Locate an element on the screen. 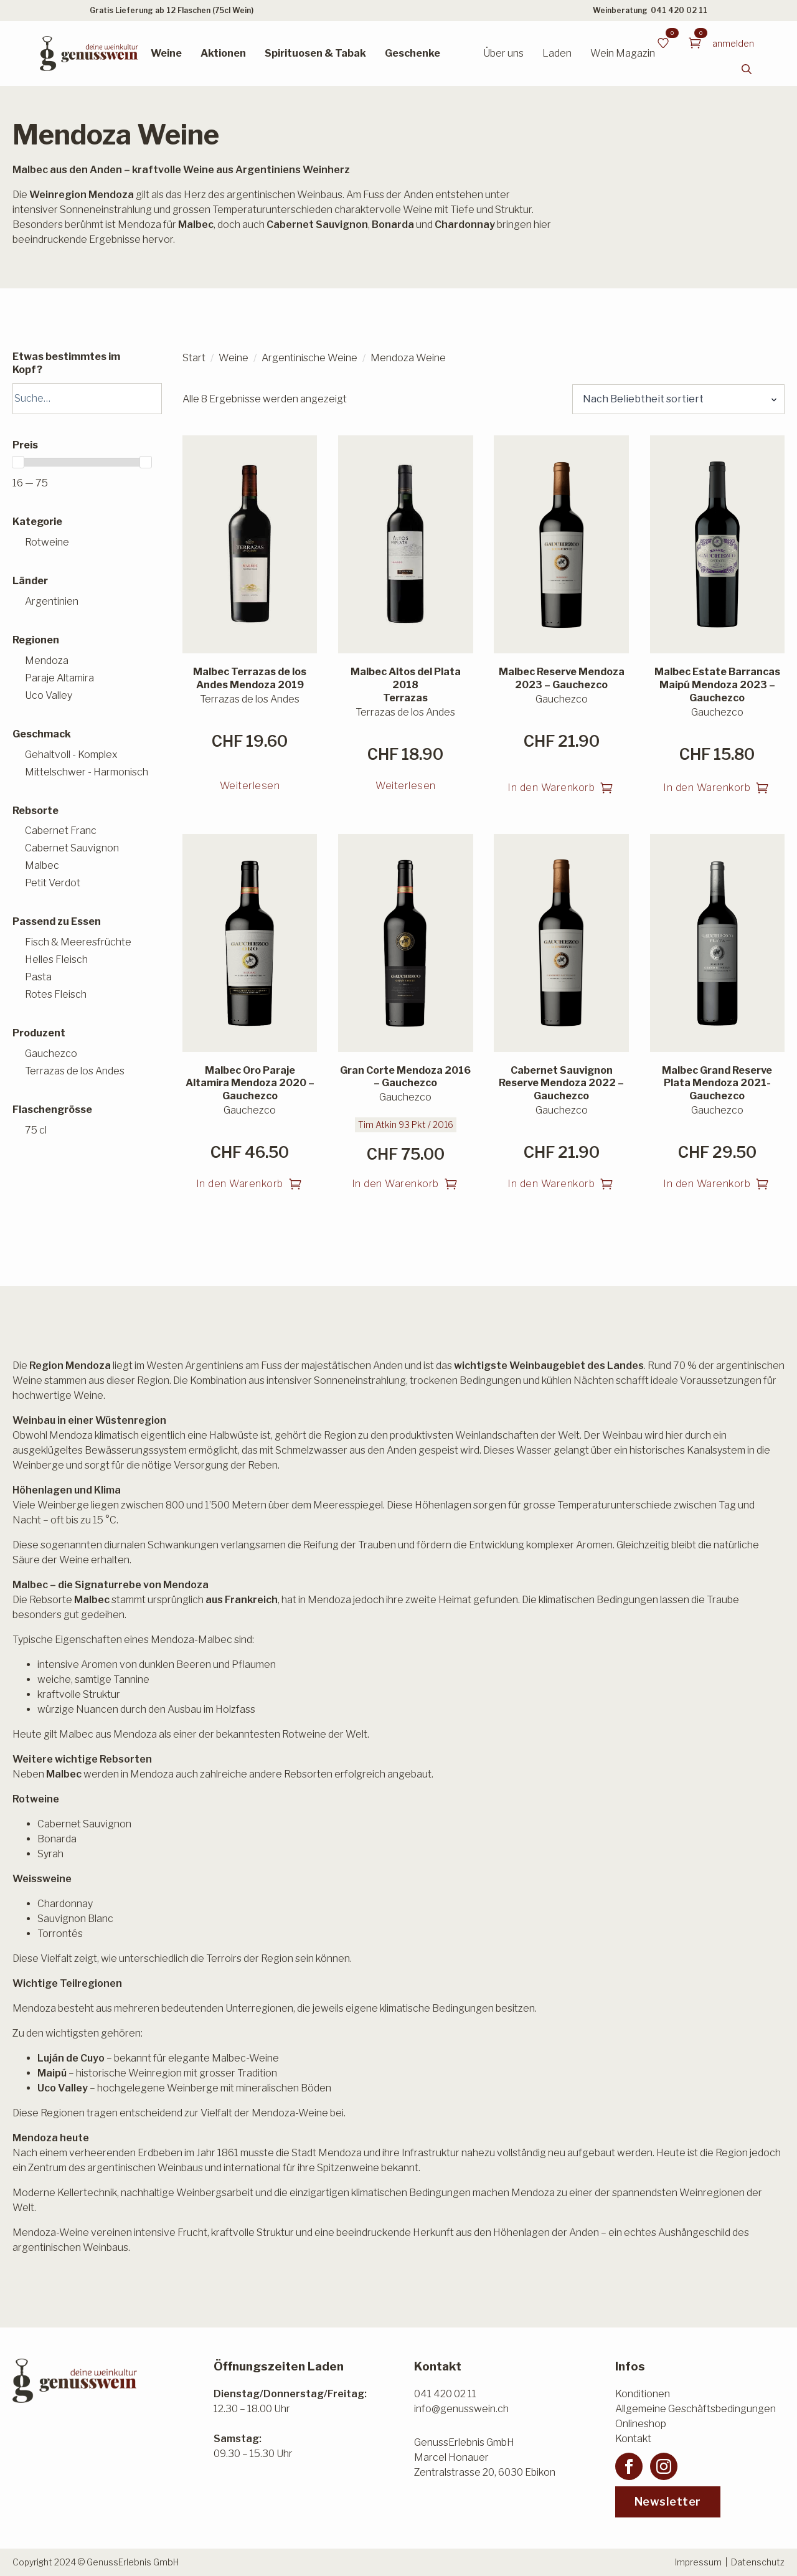 This screenshot has width=797, height=2576. GenussErlebnis GmbHMarcel HonauerZentralstrasse 20, 6030 Ebikon is located at coordinates (484, 2457).